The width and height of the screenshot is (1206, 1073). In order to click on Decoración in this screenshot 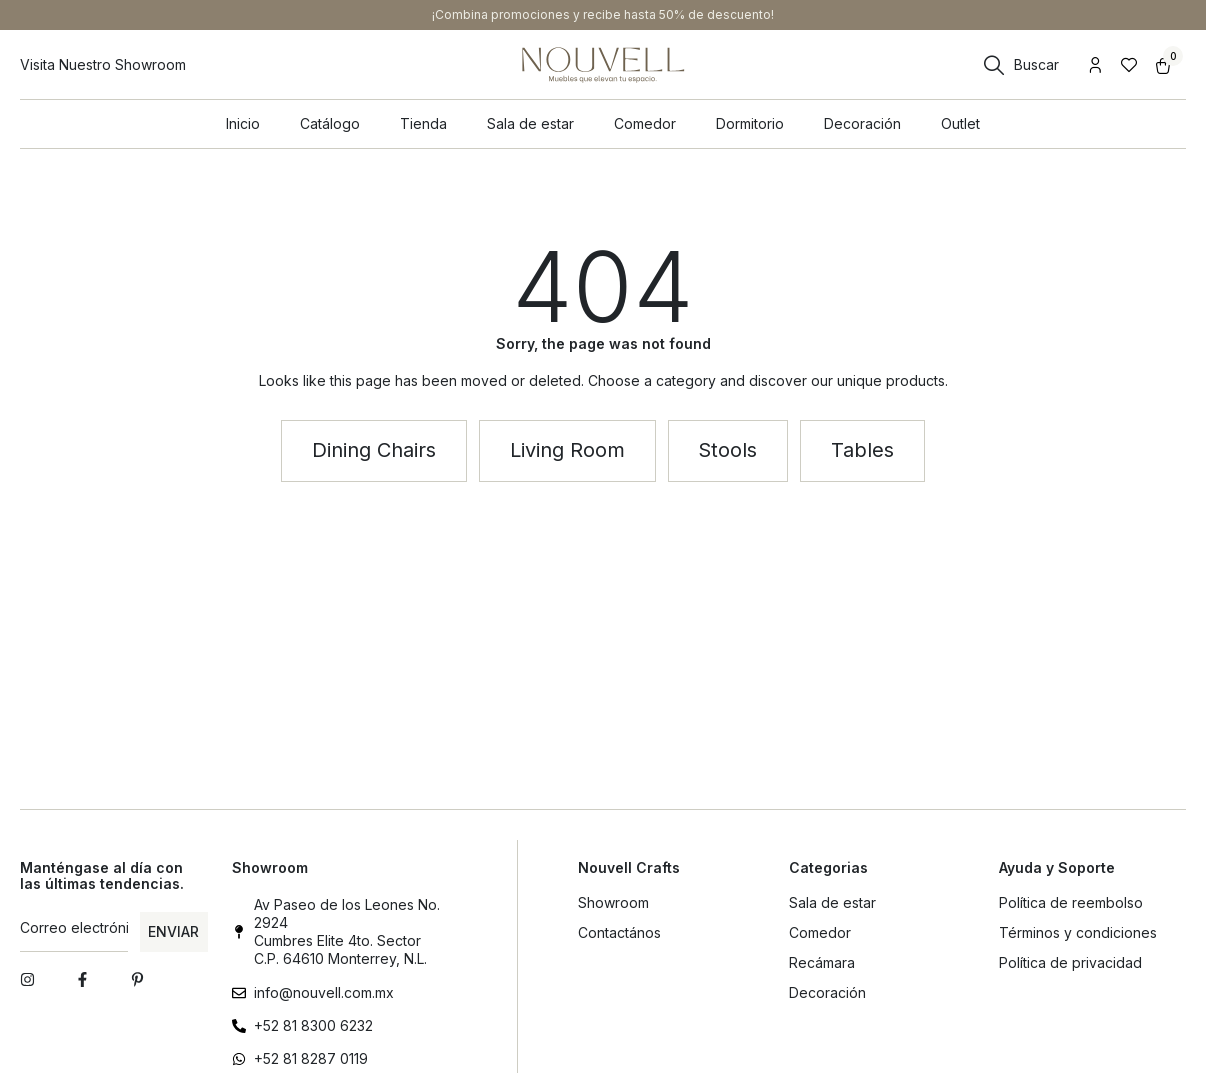, I will do `click(862, 123)`.